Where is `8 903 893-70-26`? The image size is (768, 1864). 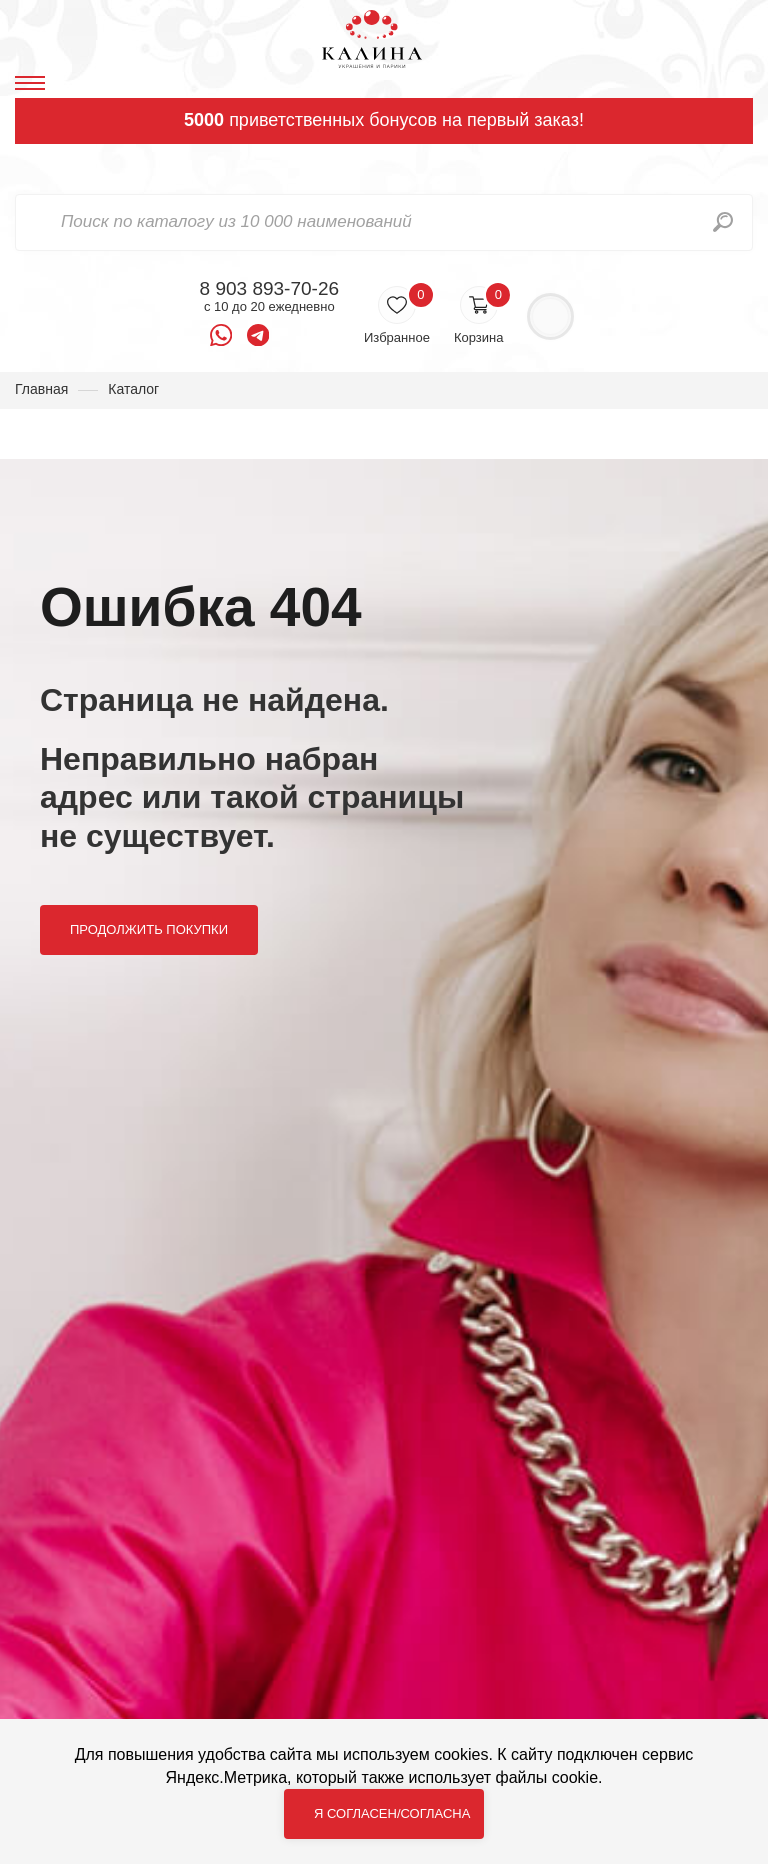
8 903 893-70-26 is located at coordinates (269, 289).